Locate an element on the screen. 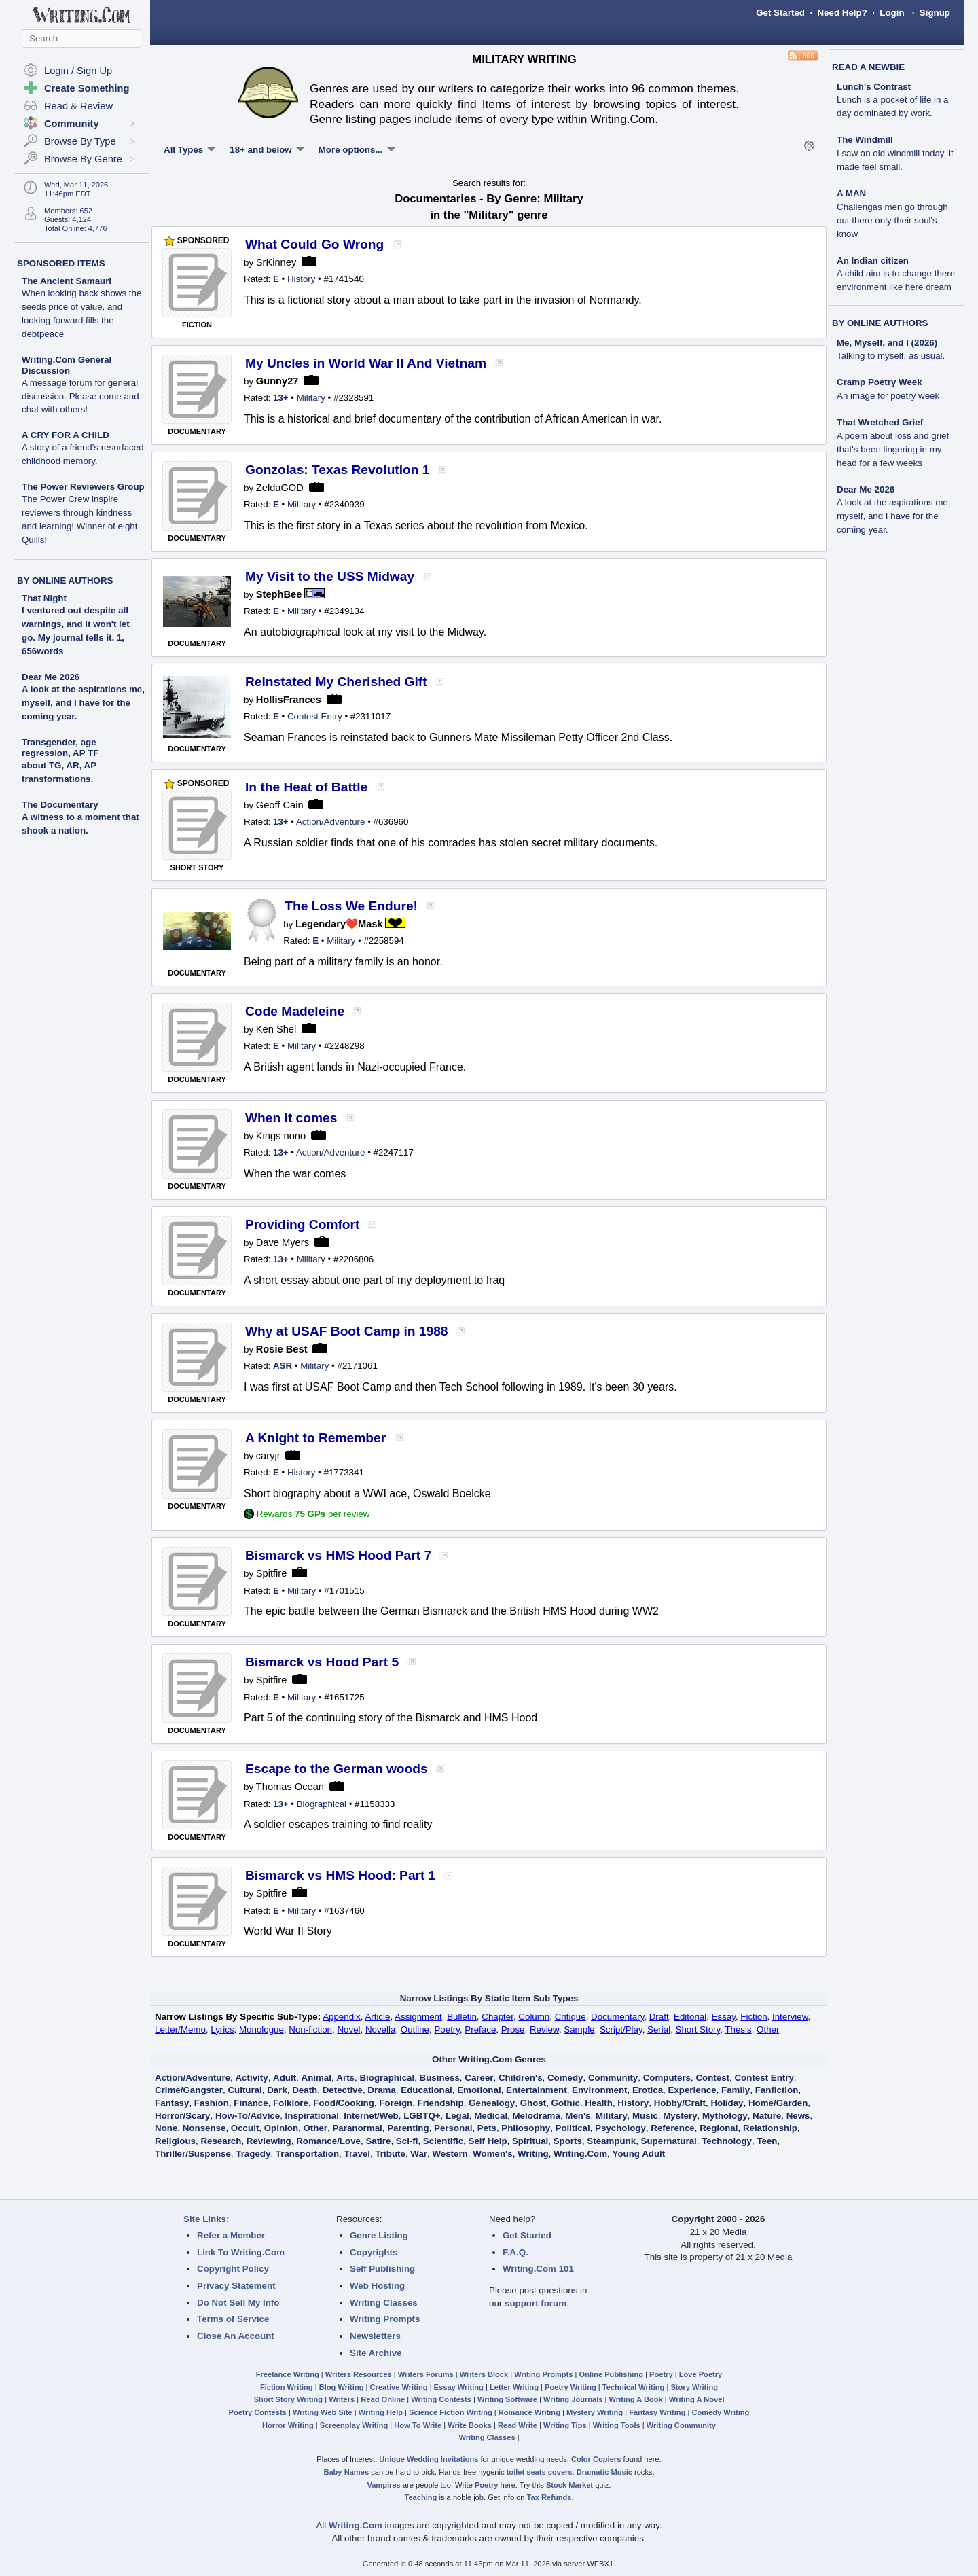 Image resolution: width=978 pixels, height=2576 pixels. Essay Writing is located at coordinates (459, 2387).